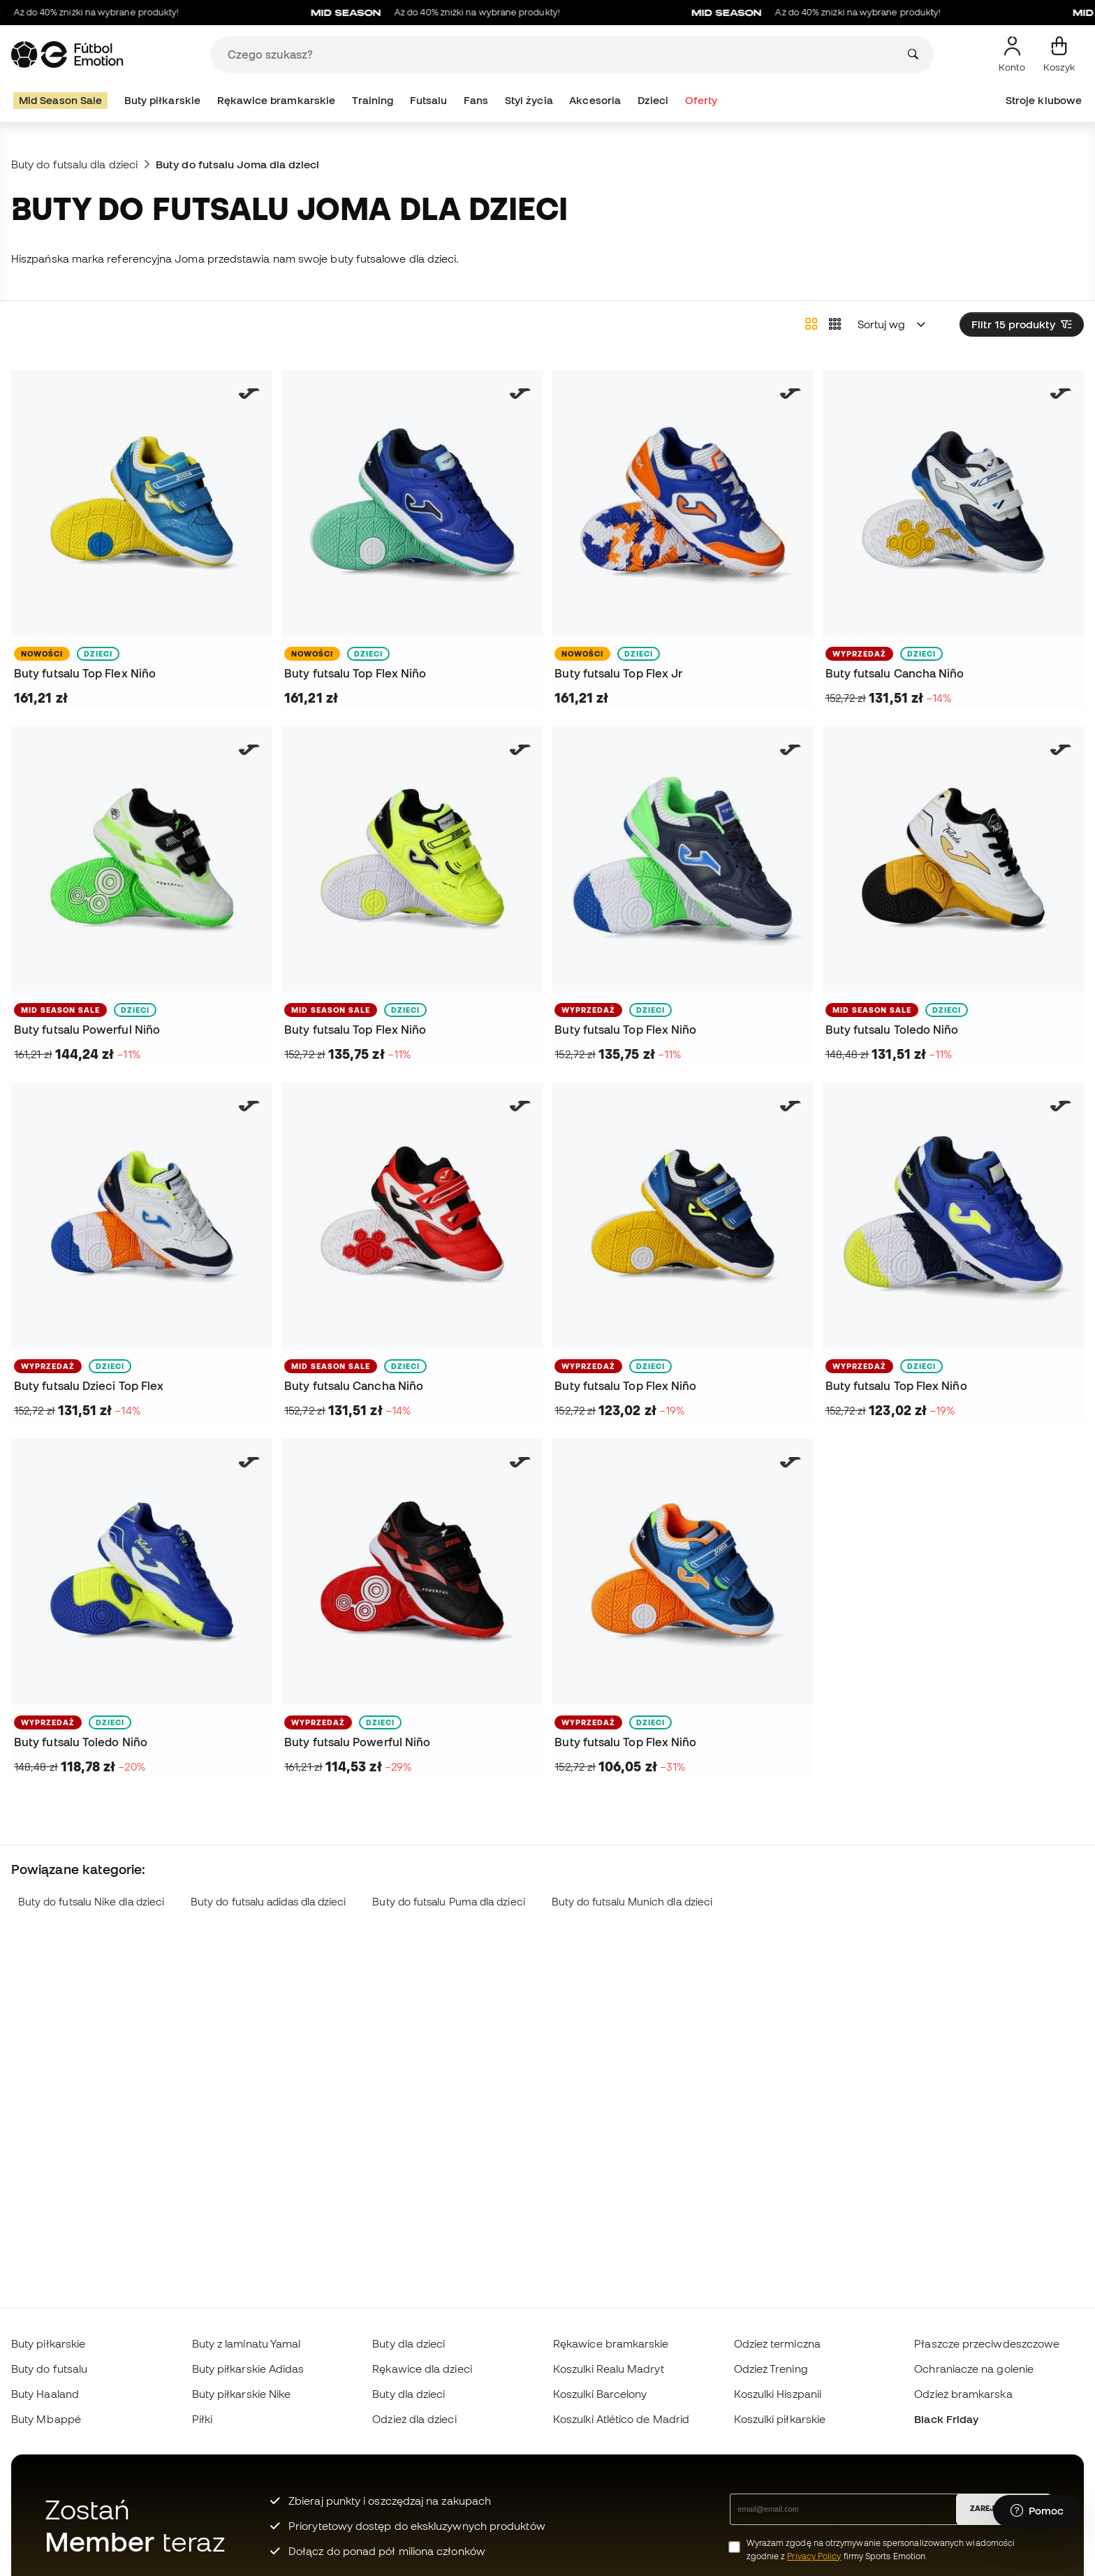 Image resolution: width=1095 pixels, height=2576 pixels. What do you see at coordinates (1044, 100) in the screenshot?
I see `Stroje klubowe` at bounding box center [1044, 100].